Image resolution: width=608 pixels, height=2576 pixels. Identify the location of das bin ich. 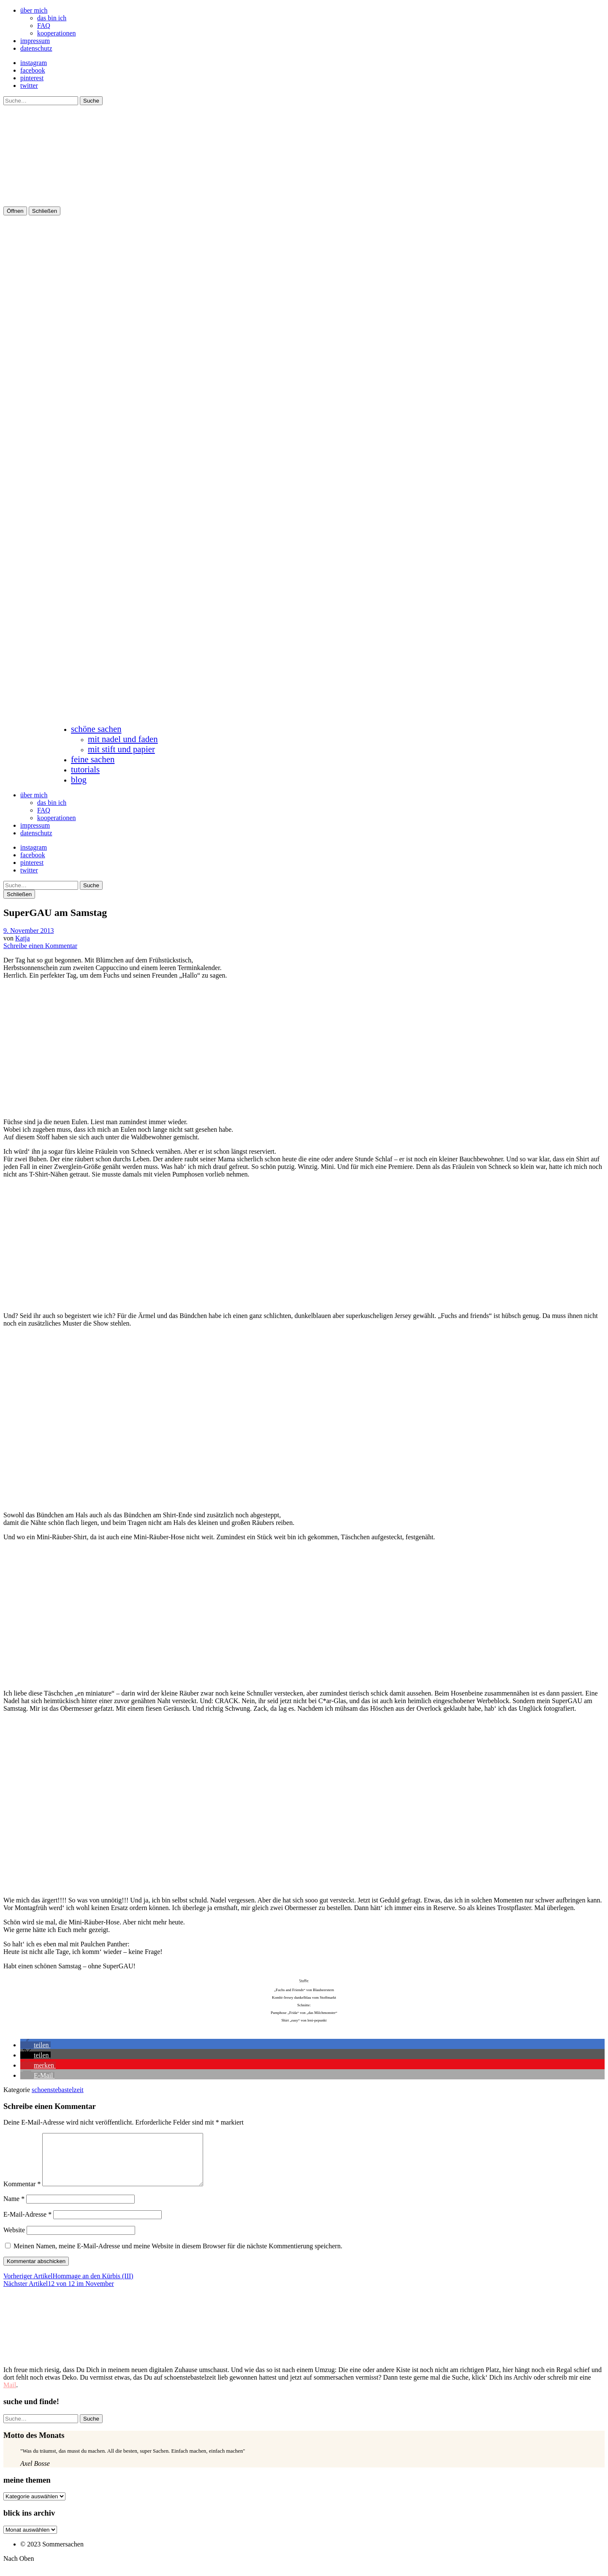
(51, 18).